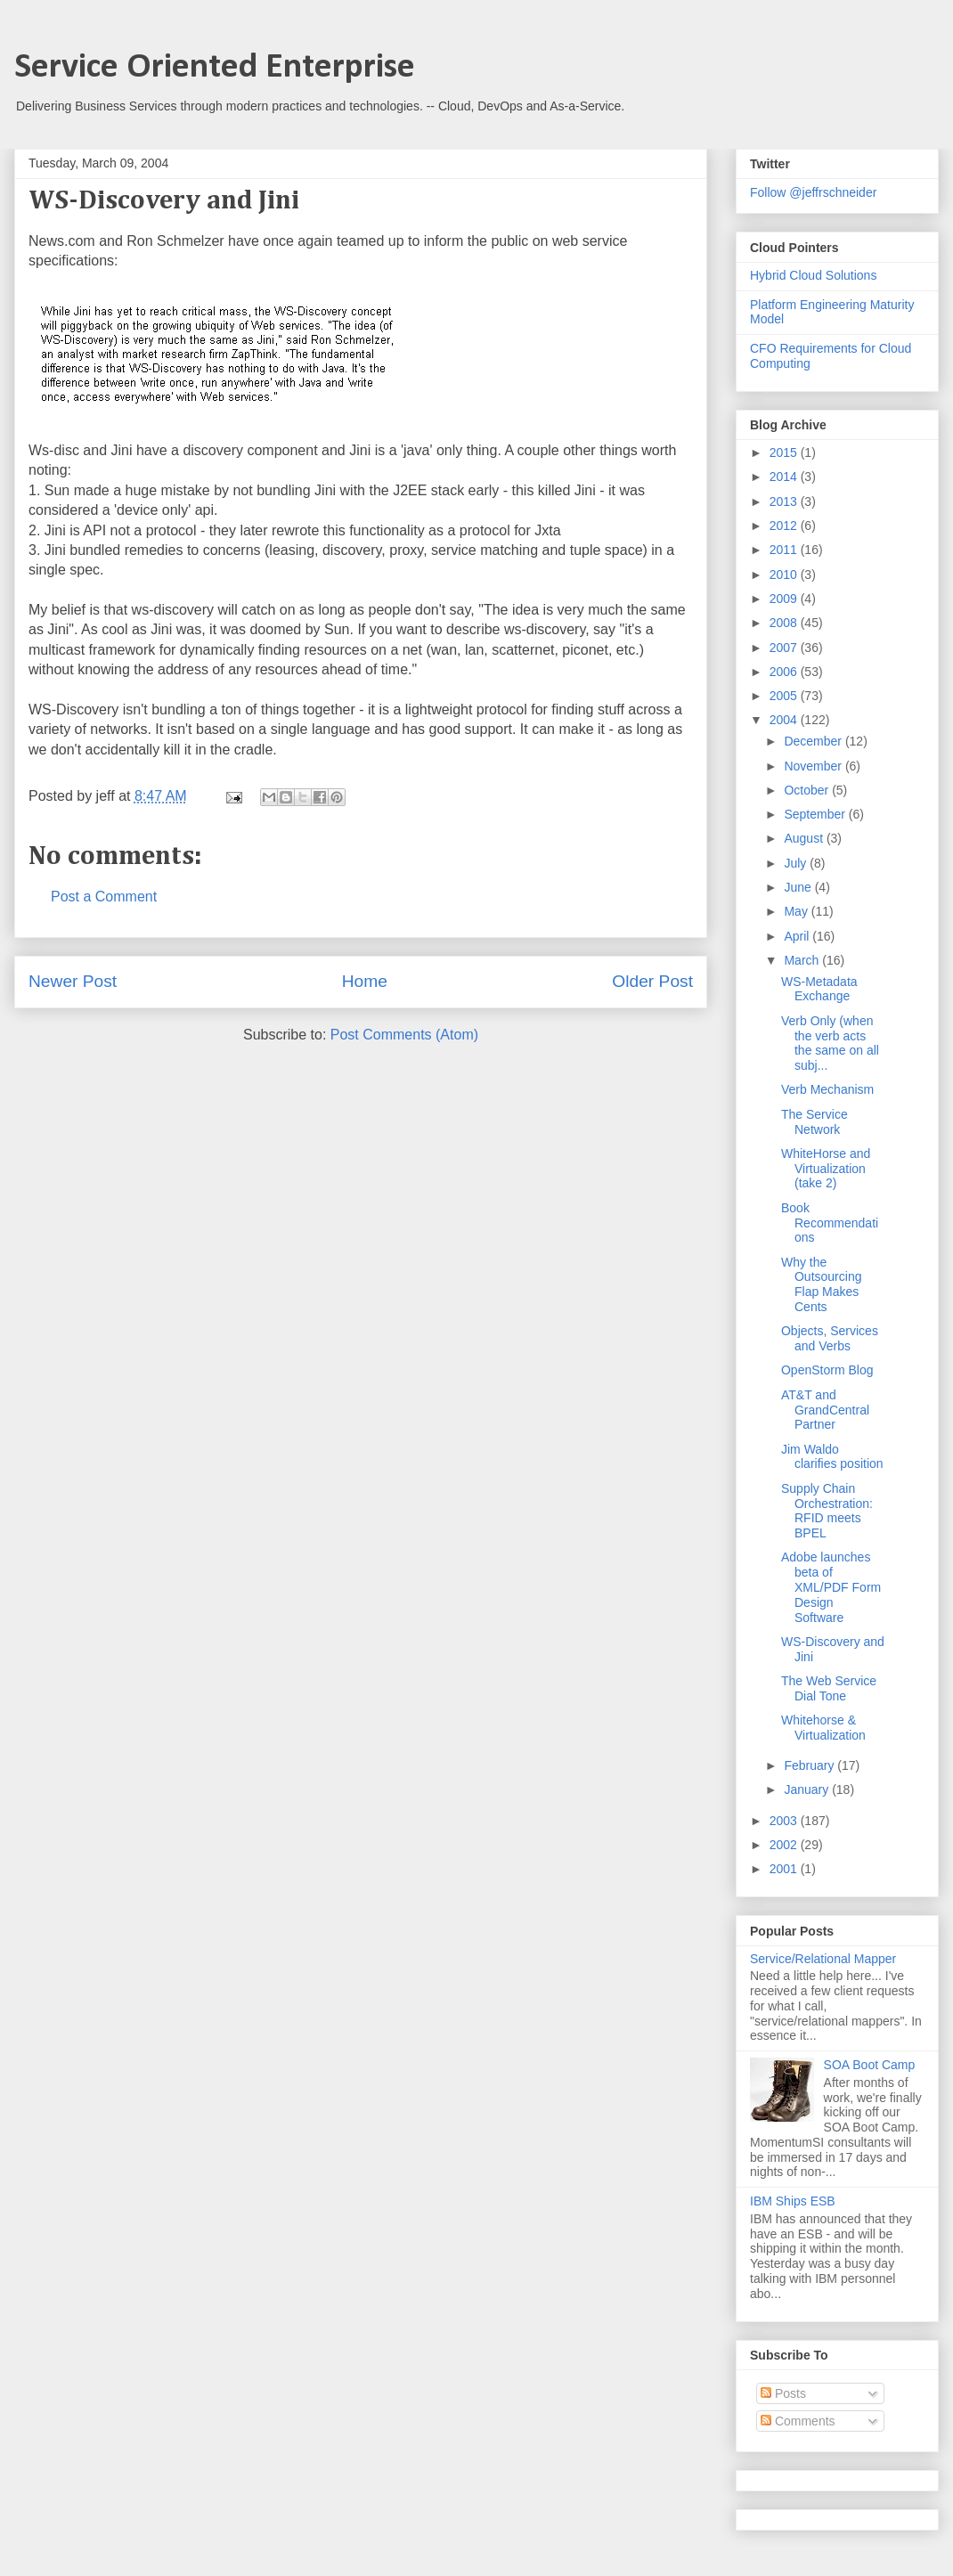 The image size is (953, 2576). Describe the element at coordinates (785, 525) in the screenshot. I see `2012` at that location.